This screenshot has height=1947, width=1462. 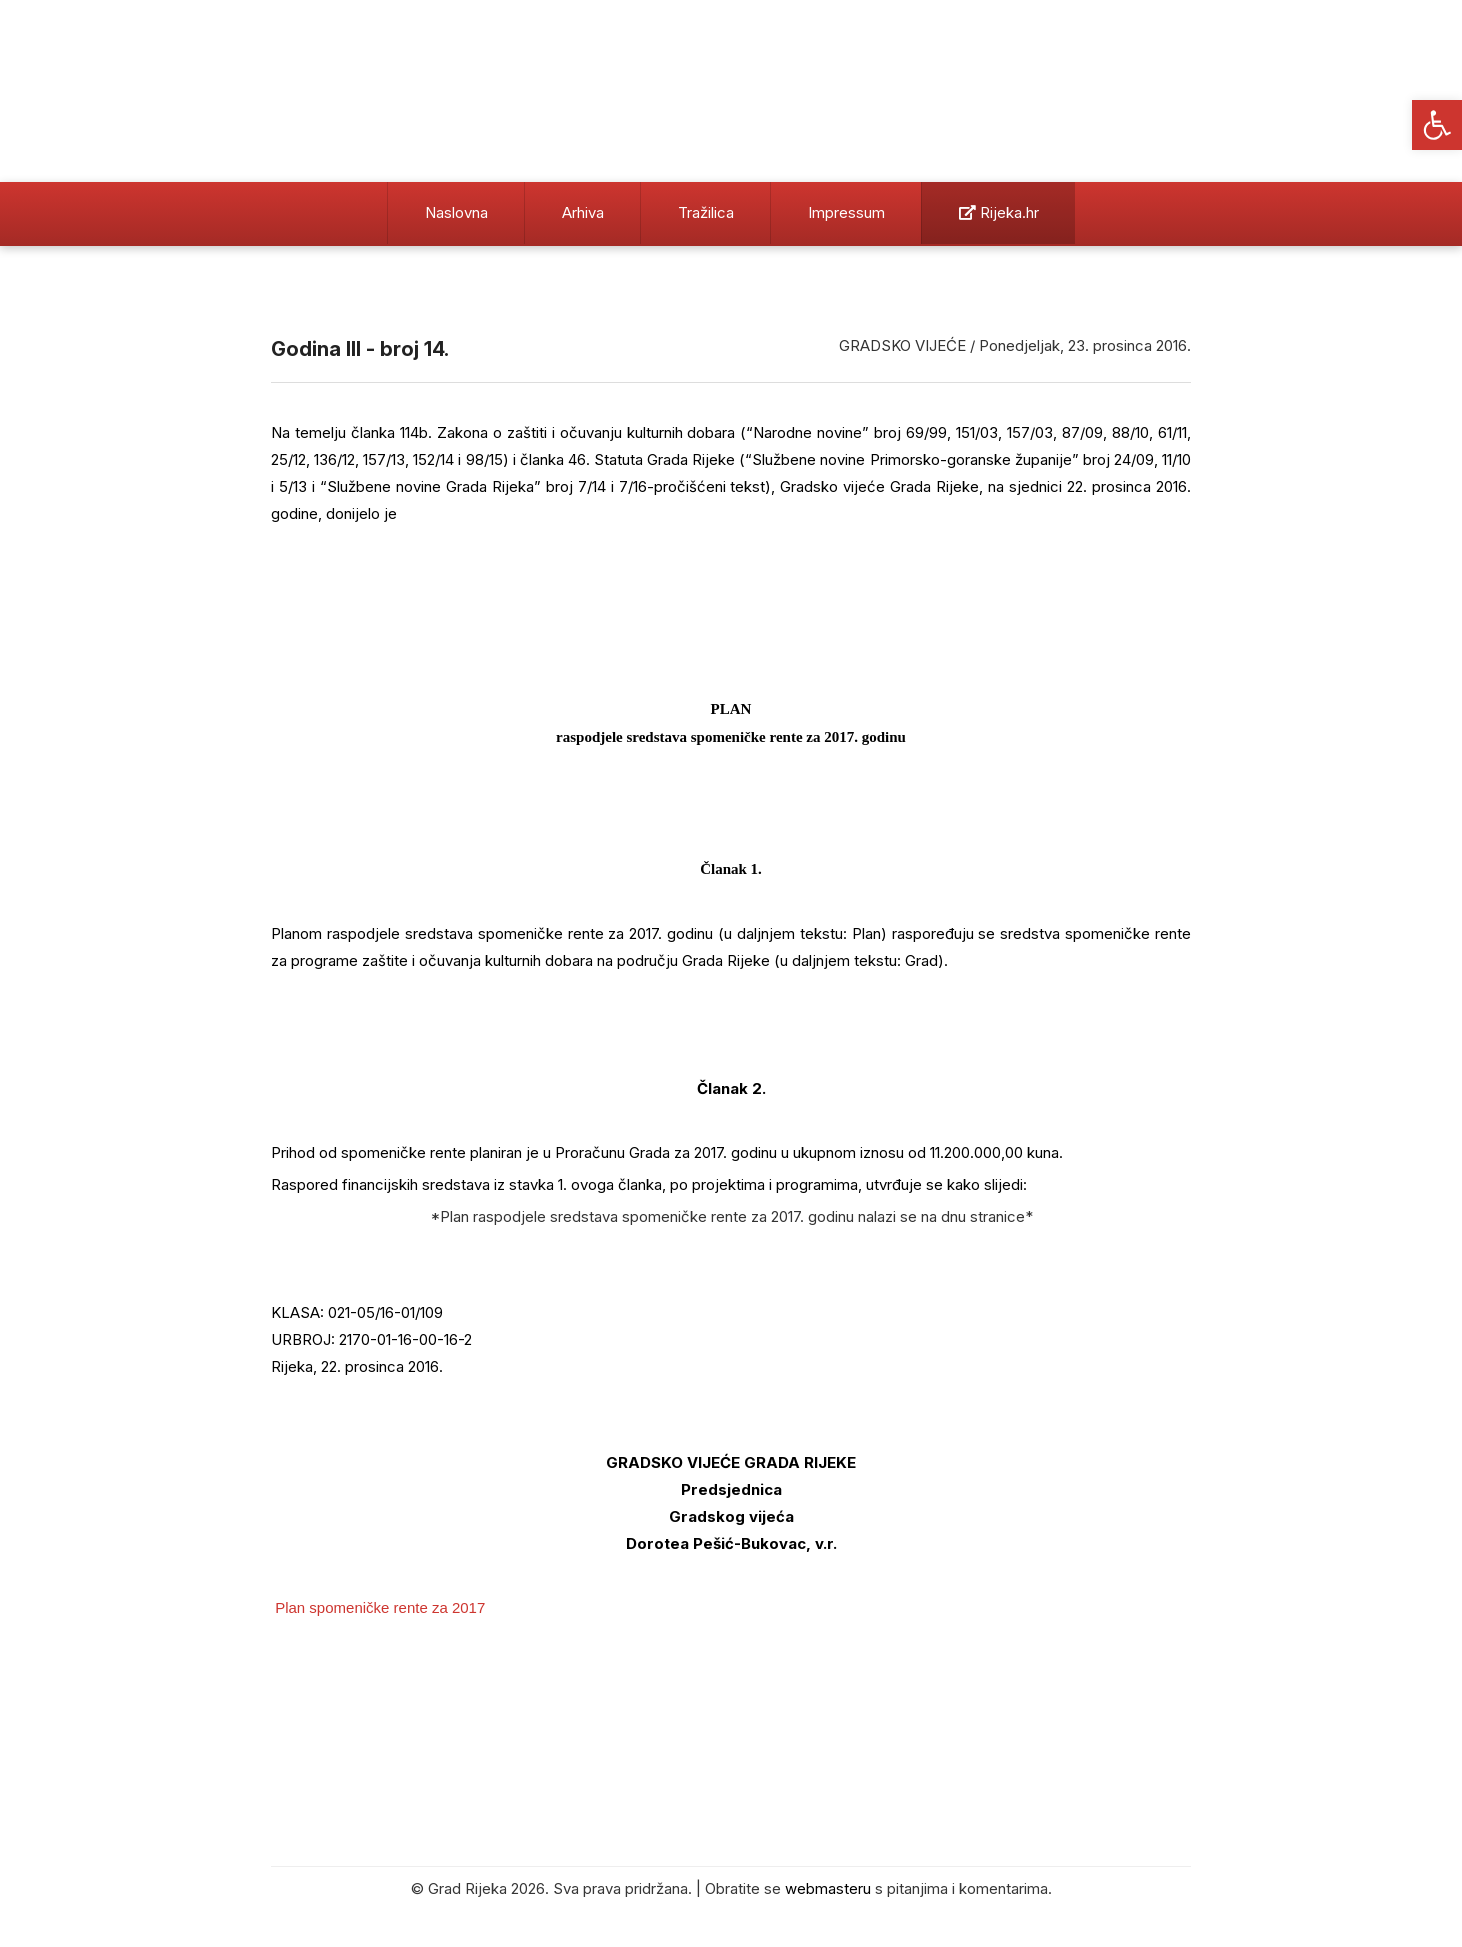 I want to click on webmasteru, so click(x=828, y=1888).